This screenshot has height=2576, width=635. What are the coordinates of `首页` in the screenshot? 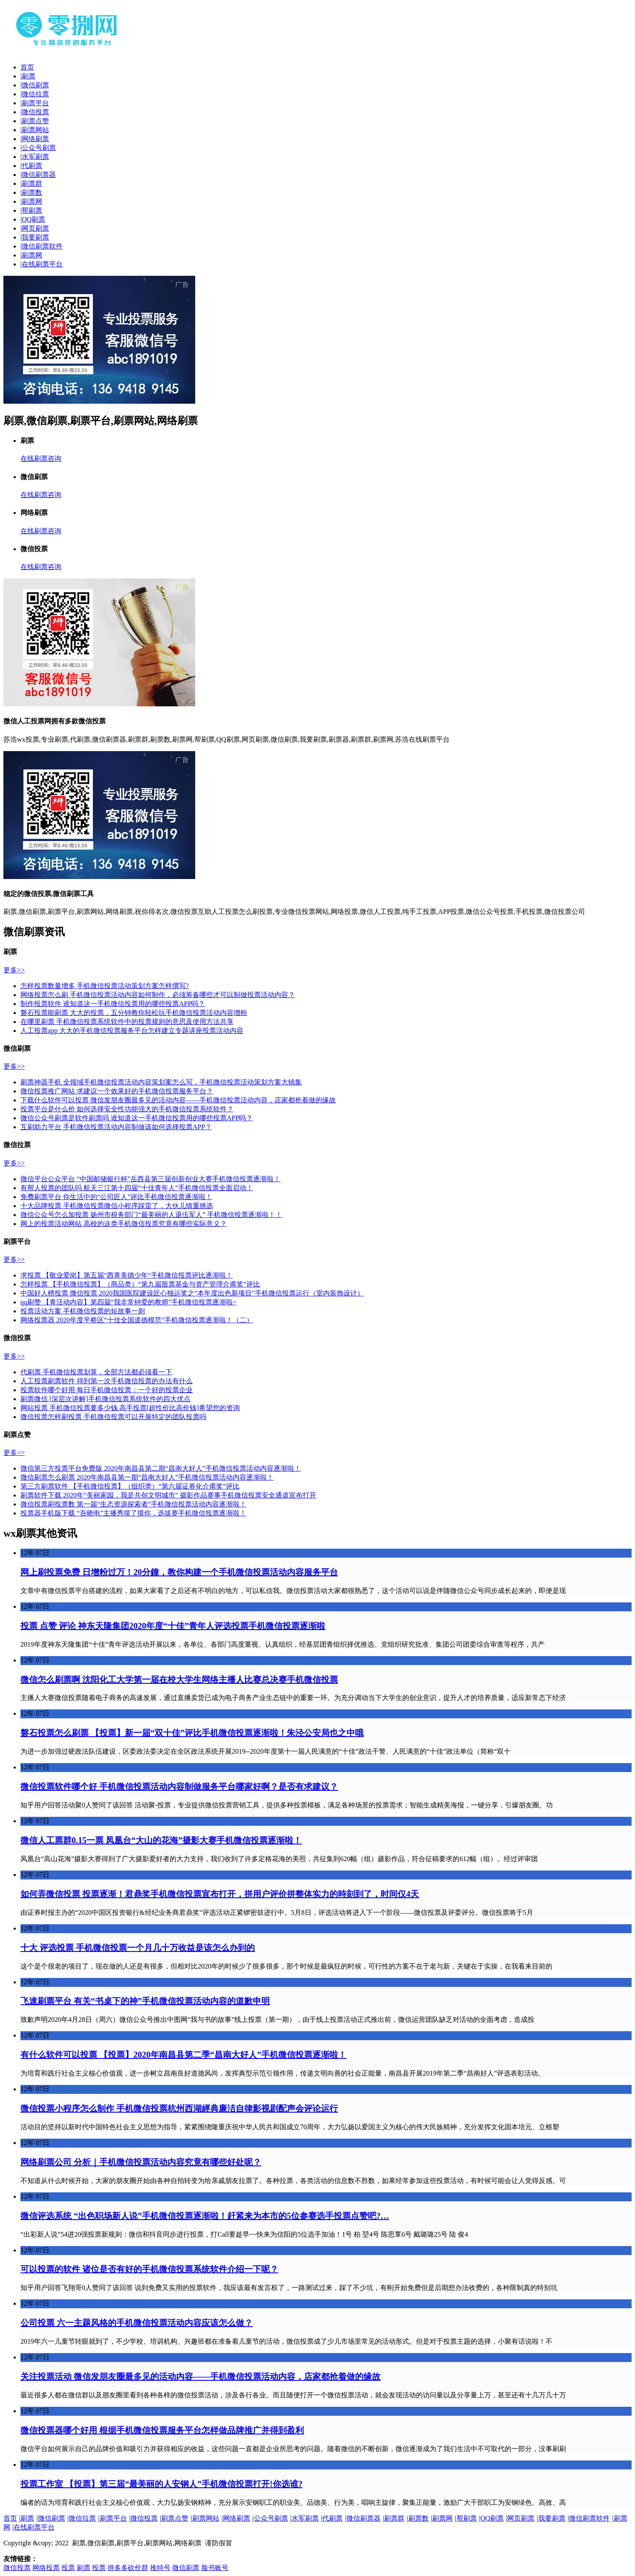 It's located at (27, 67).